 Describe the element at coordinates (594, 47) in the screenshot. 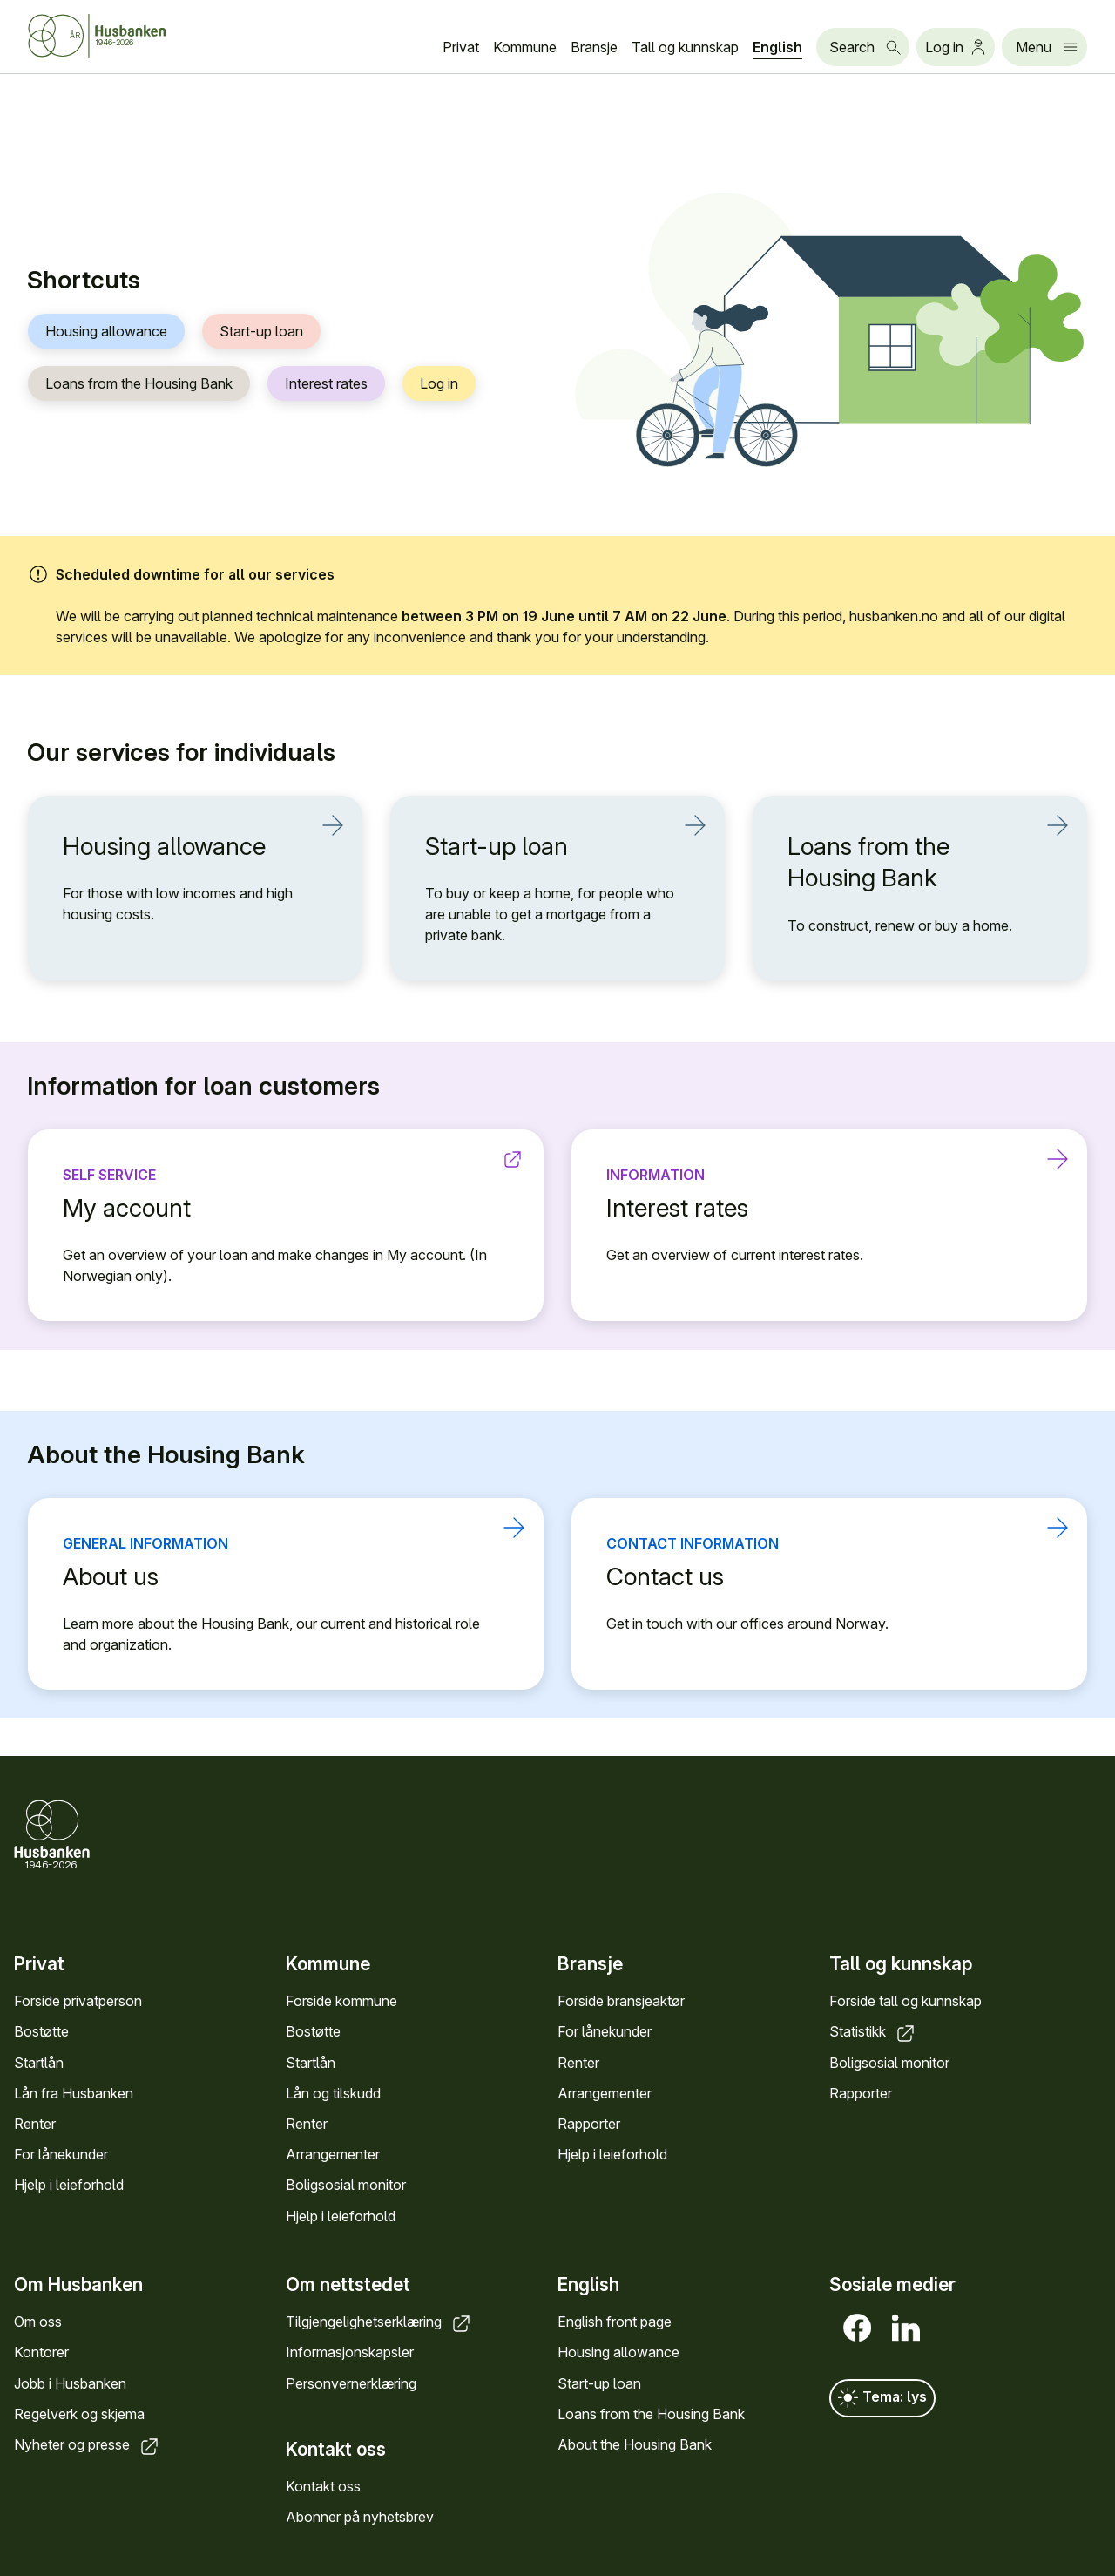

I see `Bransje` at that location.